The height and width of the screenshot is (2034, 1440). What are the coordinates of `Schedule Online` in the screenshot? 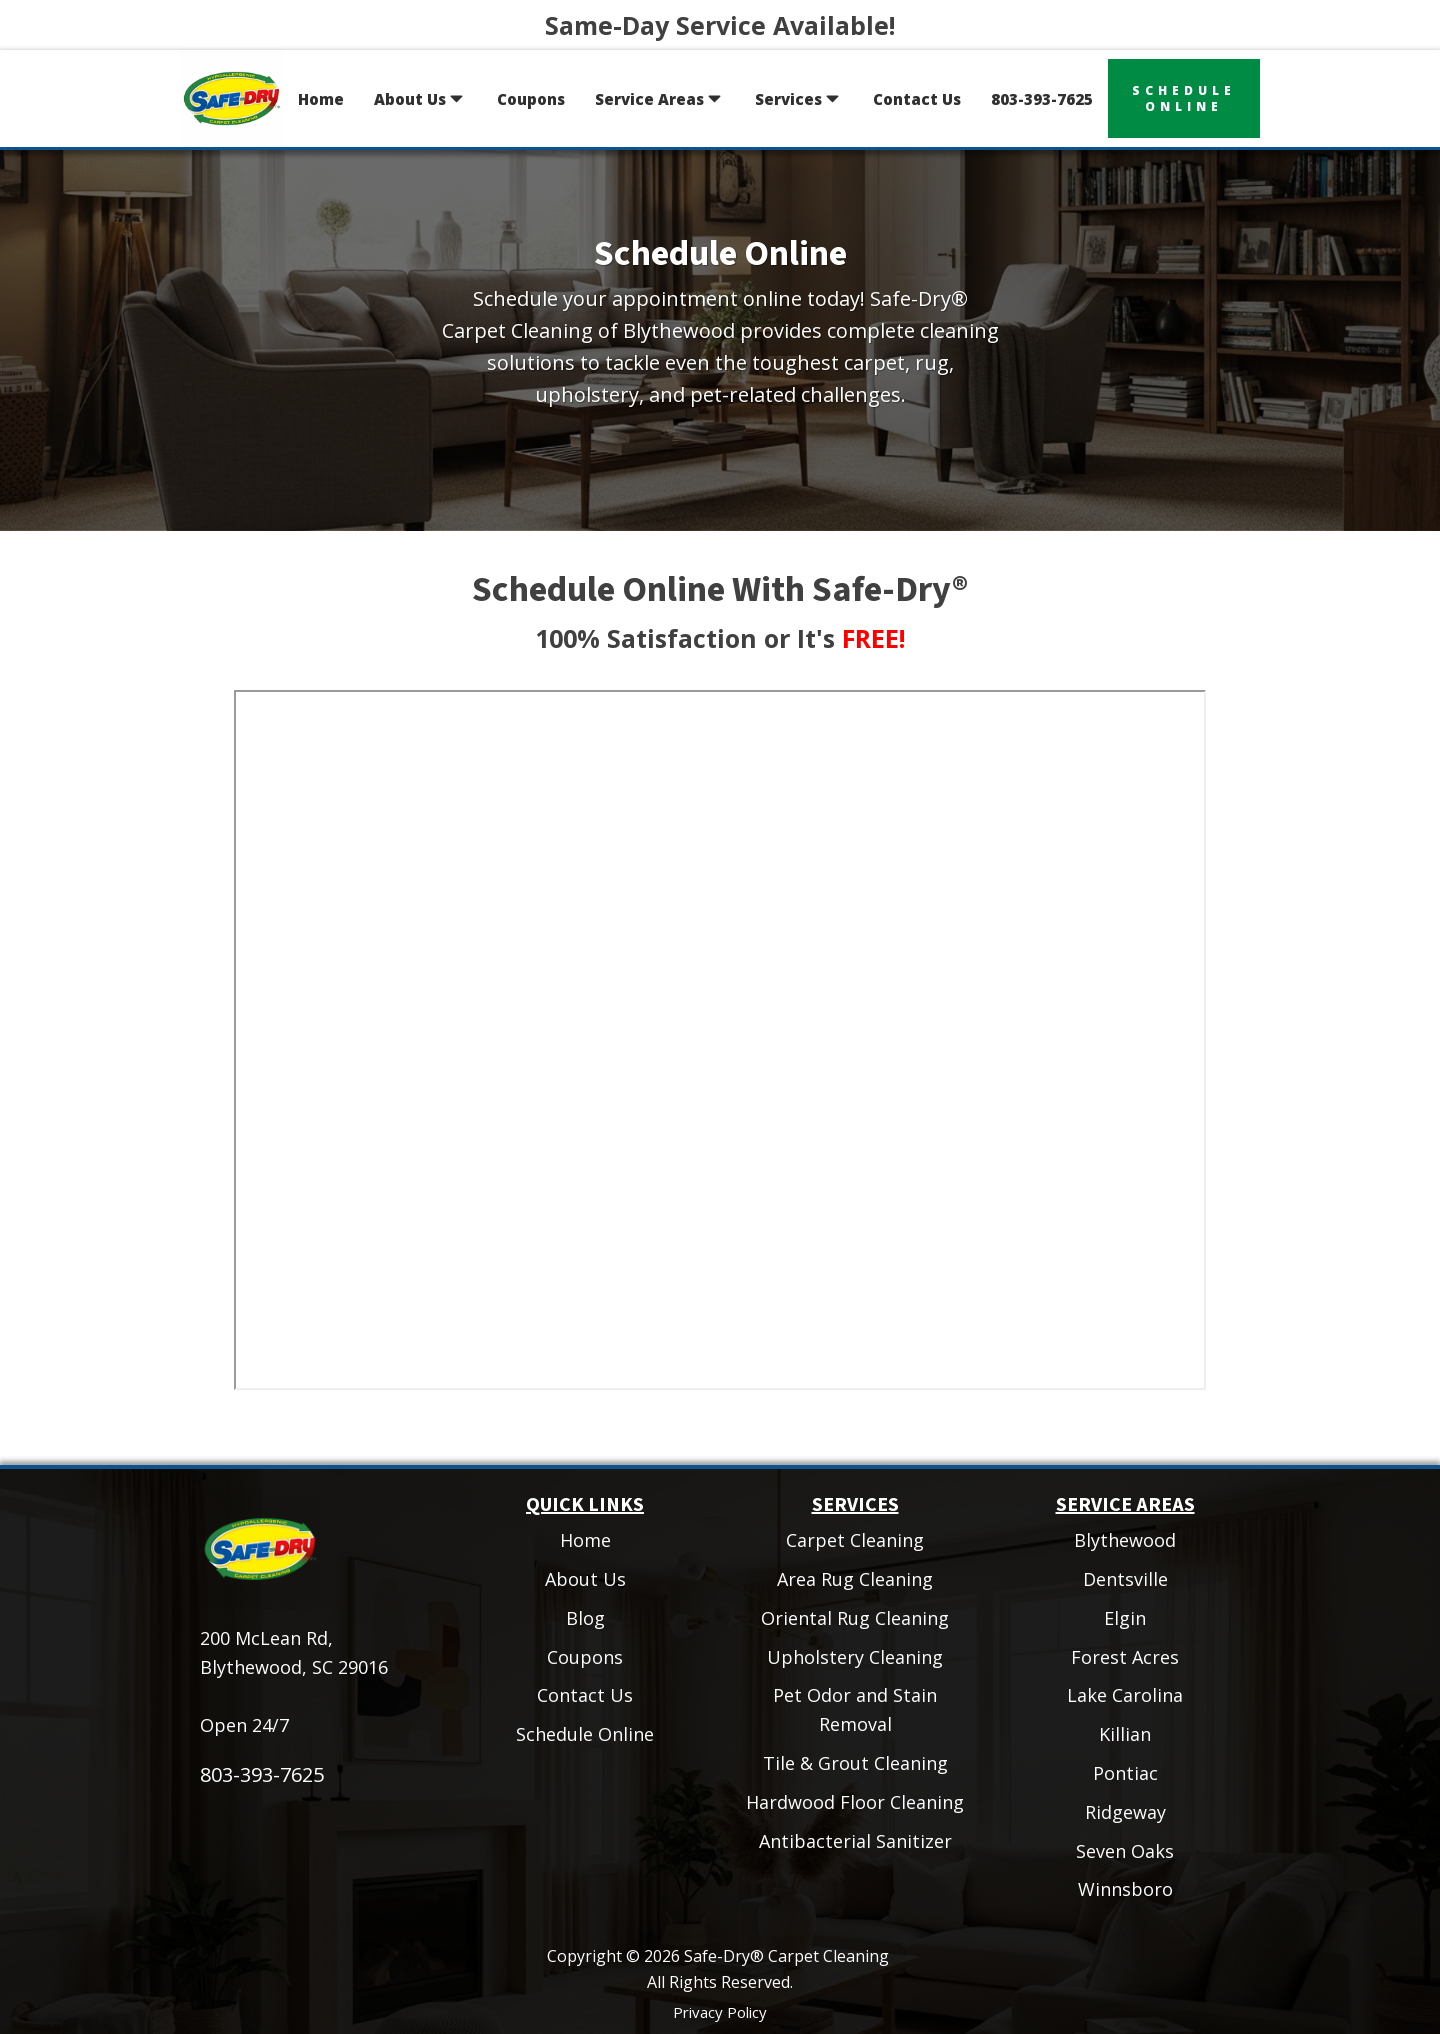 It's located at (585, 1734).